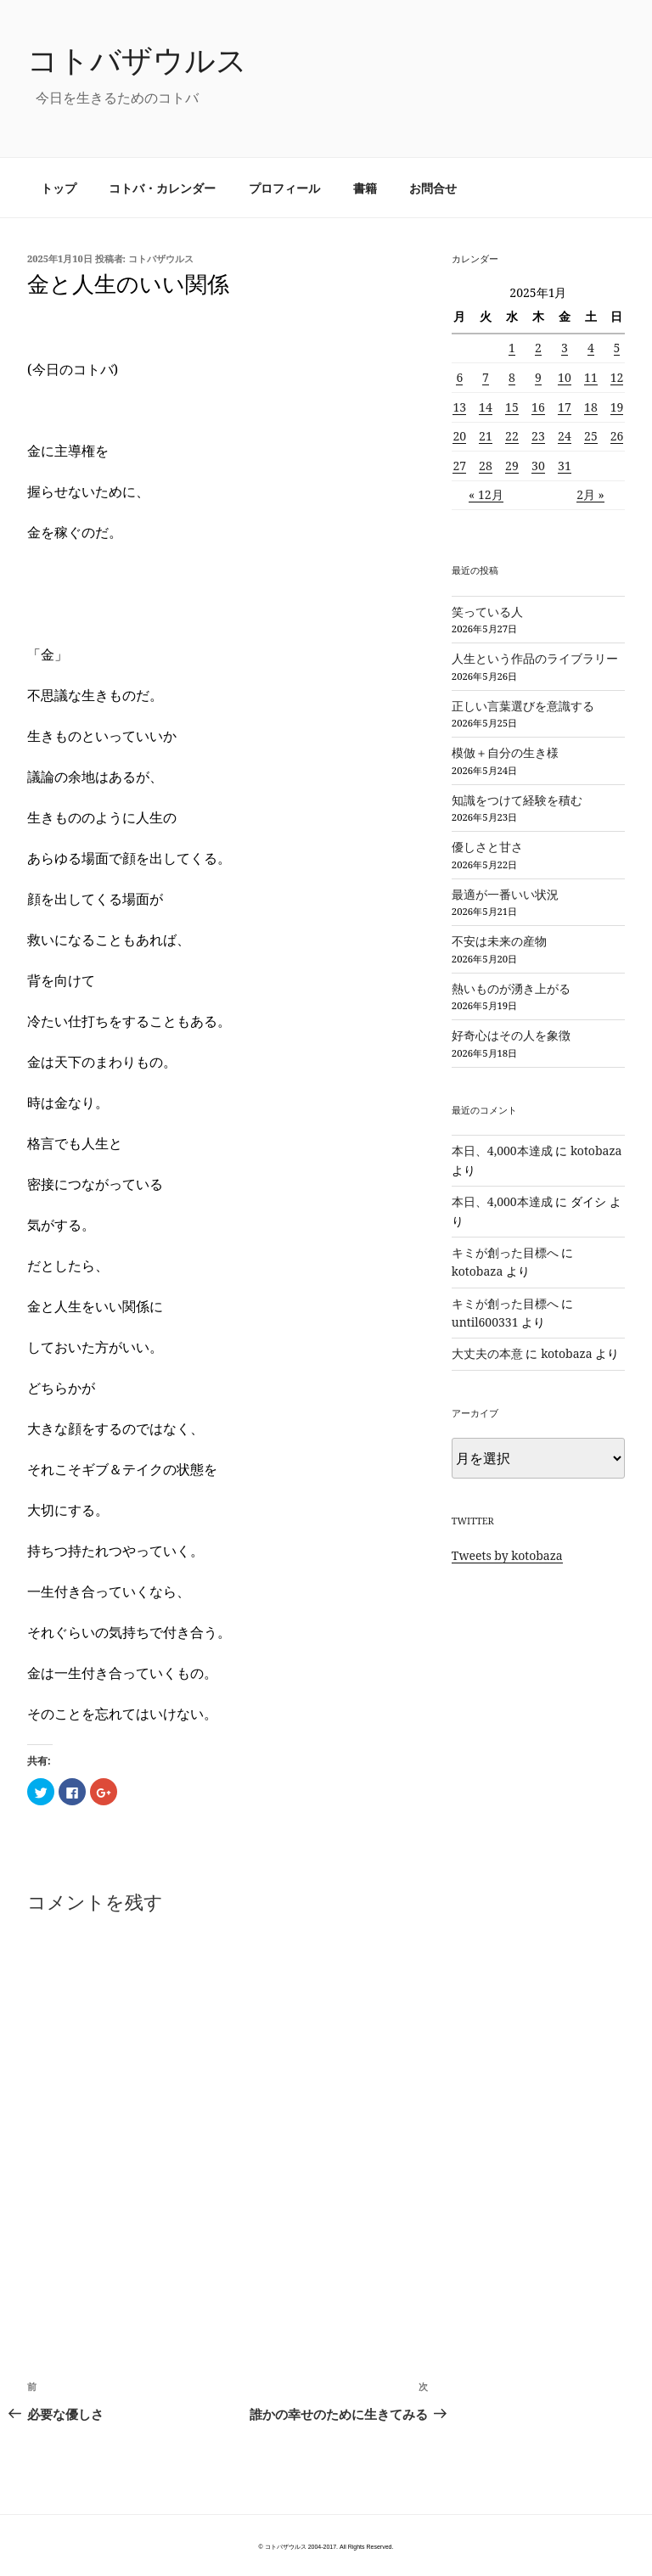 The height and width of the screenshot is (2576, 652). I want to click on 優しさと甘さ, so click(487, 847).